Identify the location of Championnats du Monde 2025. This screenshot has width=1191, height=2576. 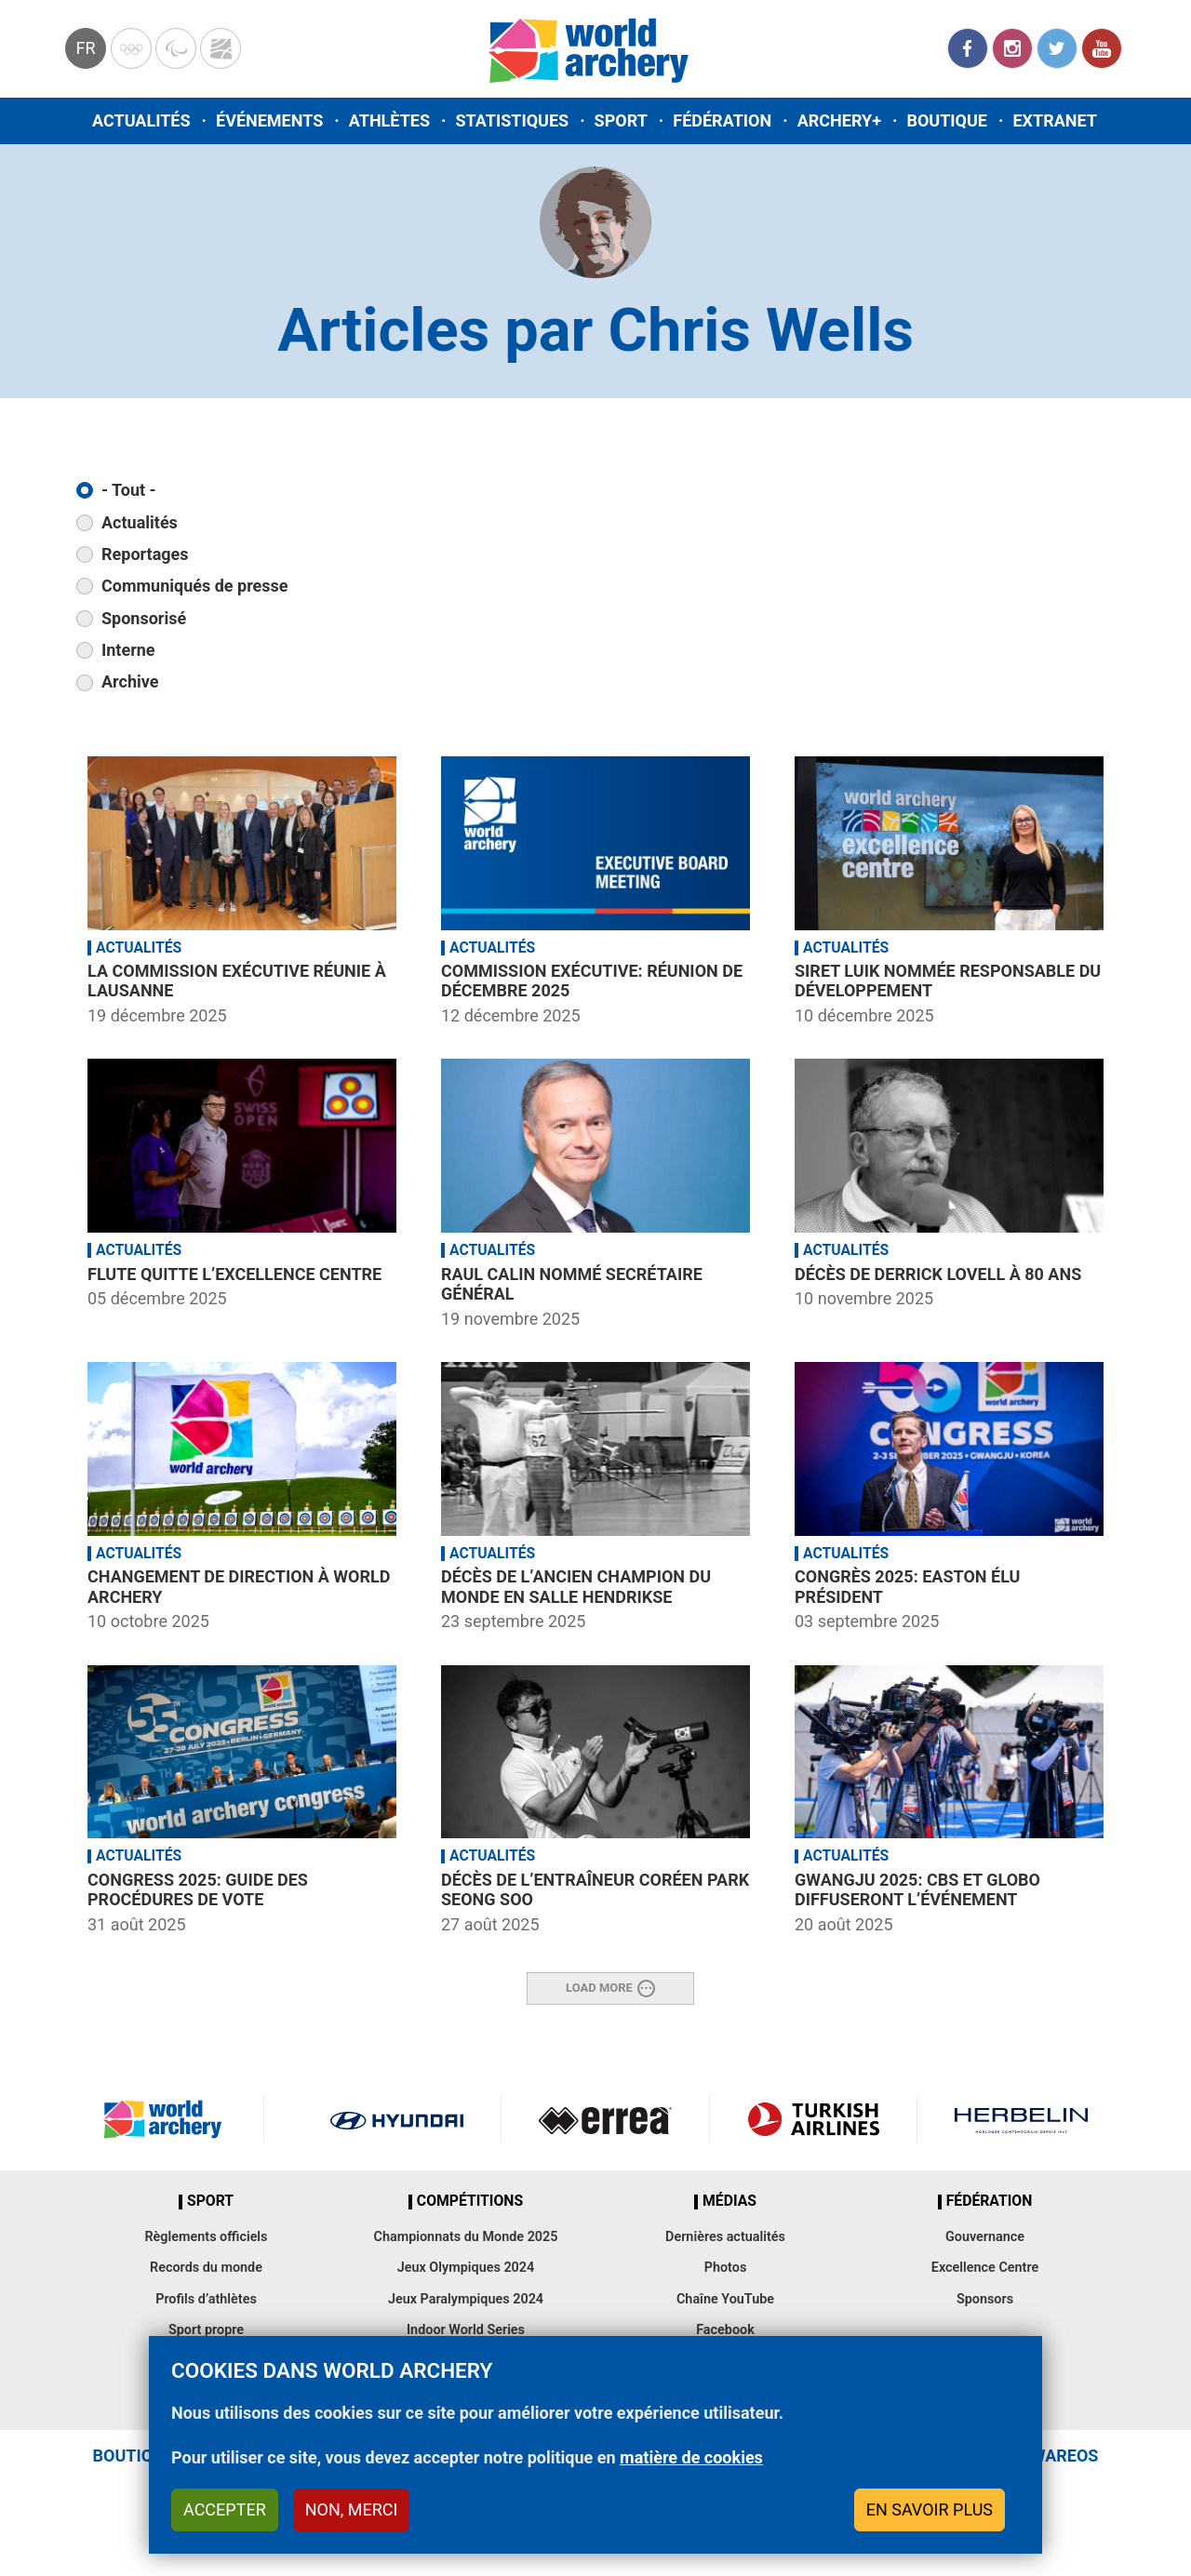
(465, 2237).